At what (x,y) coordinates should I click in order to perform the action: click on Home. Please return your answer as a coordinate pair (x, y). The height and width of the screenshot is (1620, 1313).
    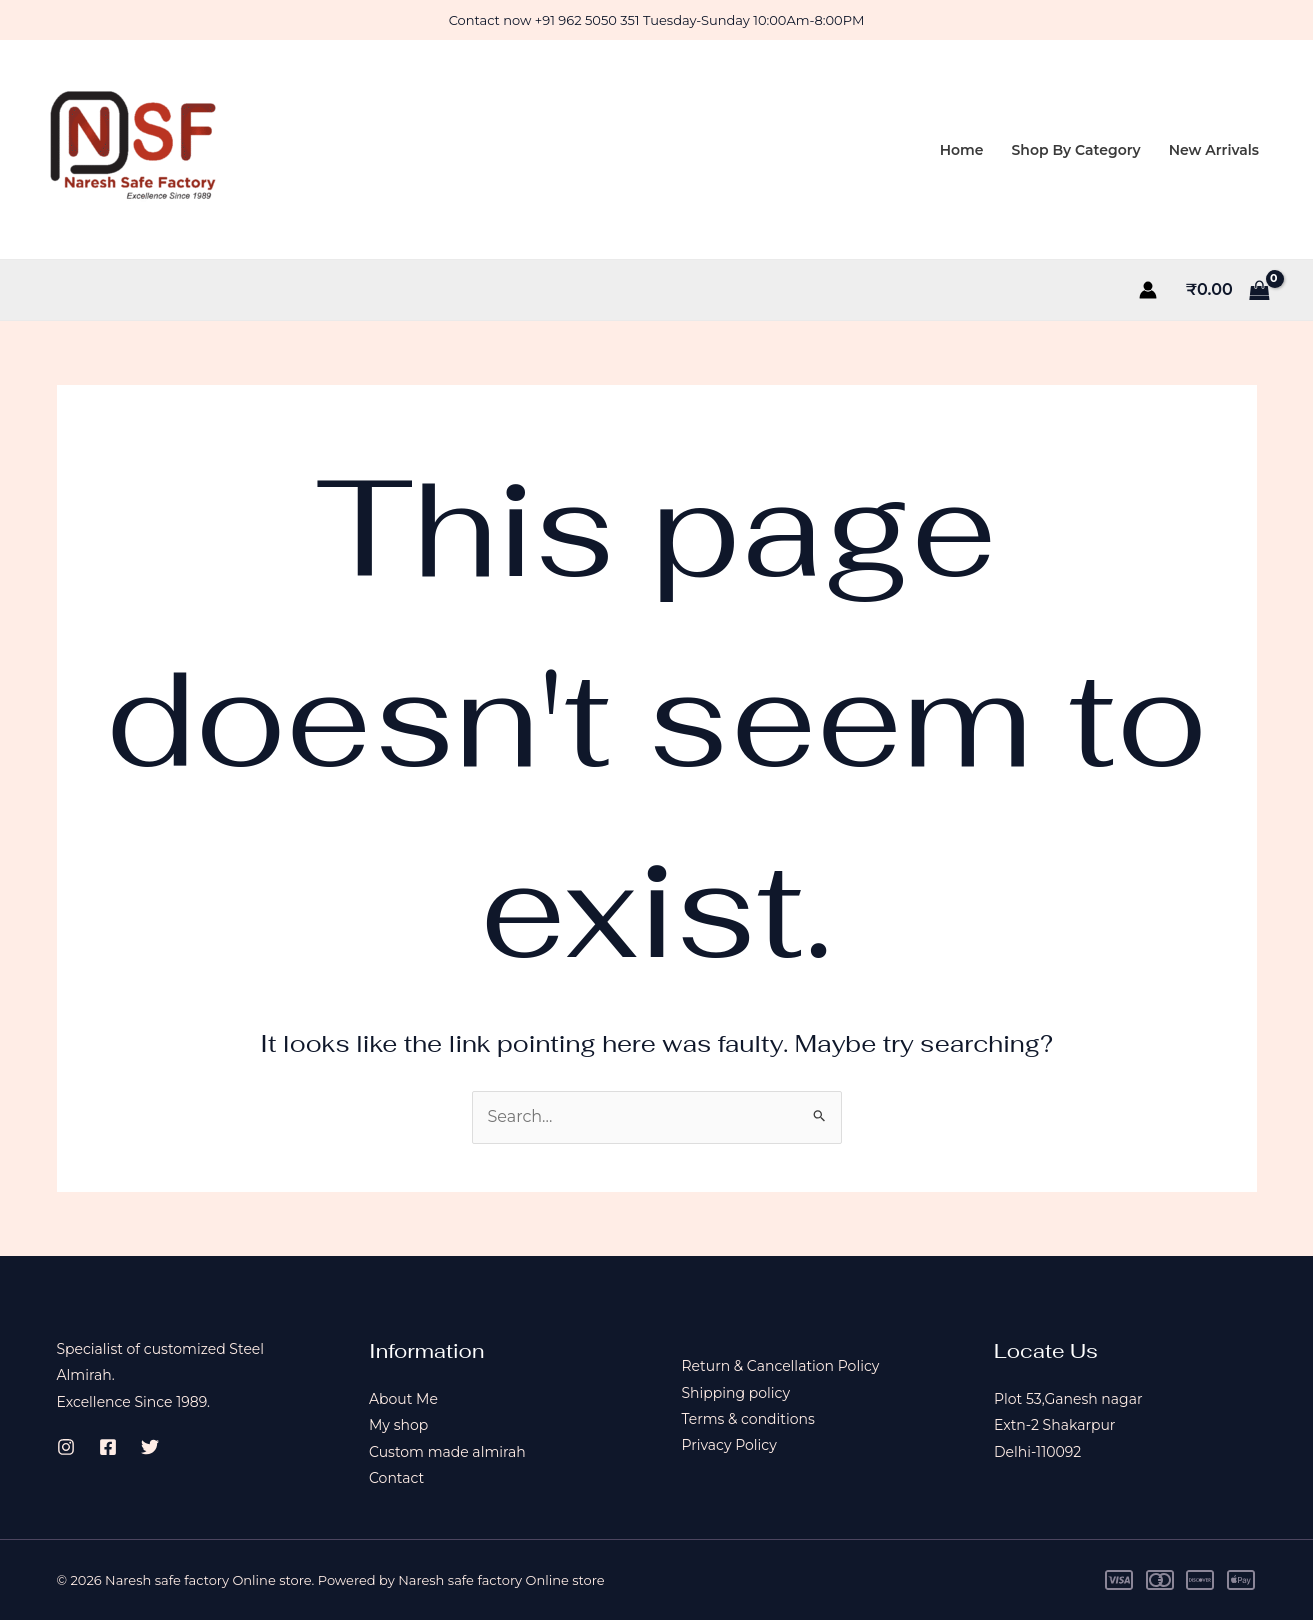
    Looking at the image, I should click on (962, 150).